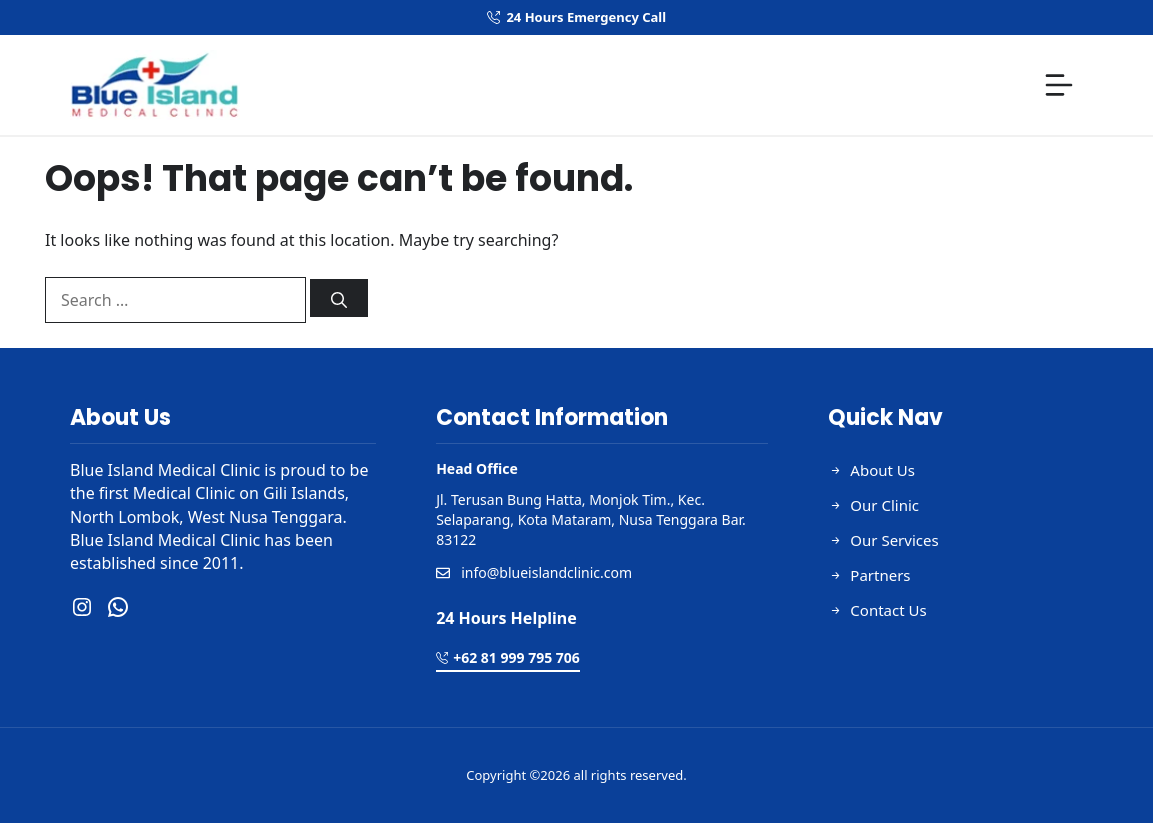 This screenshot has width=1153, height=823. Describe the element at coordinates (339, 298) in the screenshot. I see `[Search]` at that location.